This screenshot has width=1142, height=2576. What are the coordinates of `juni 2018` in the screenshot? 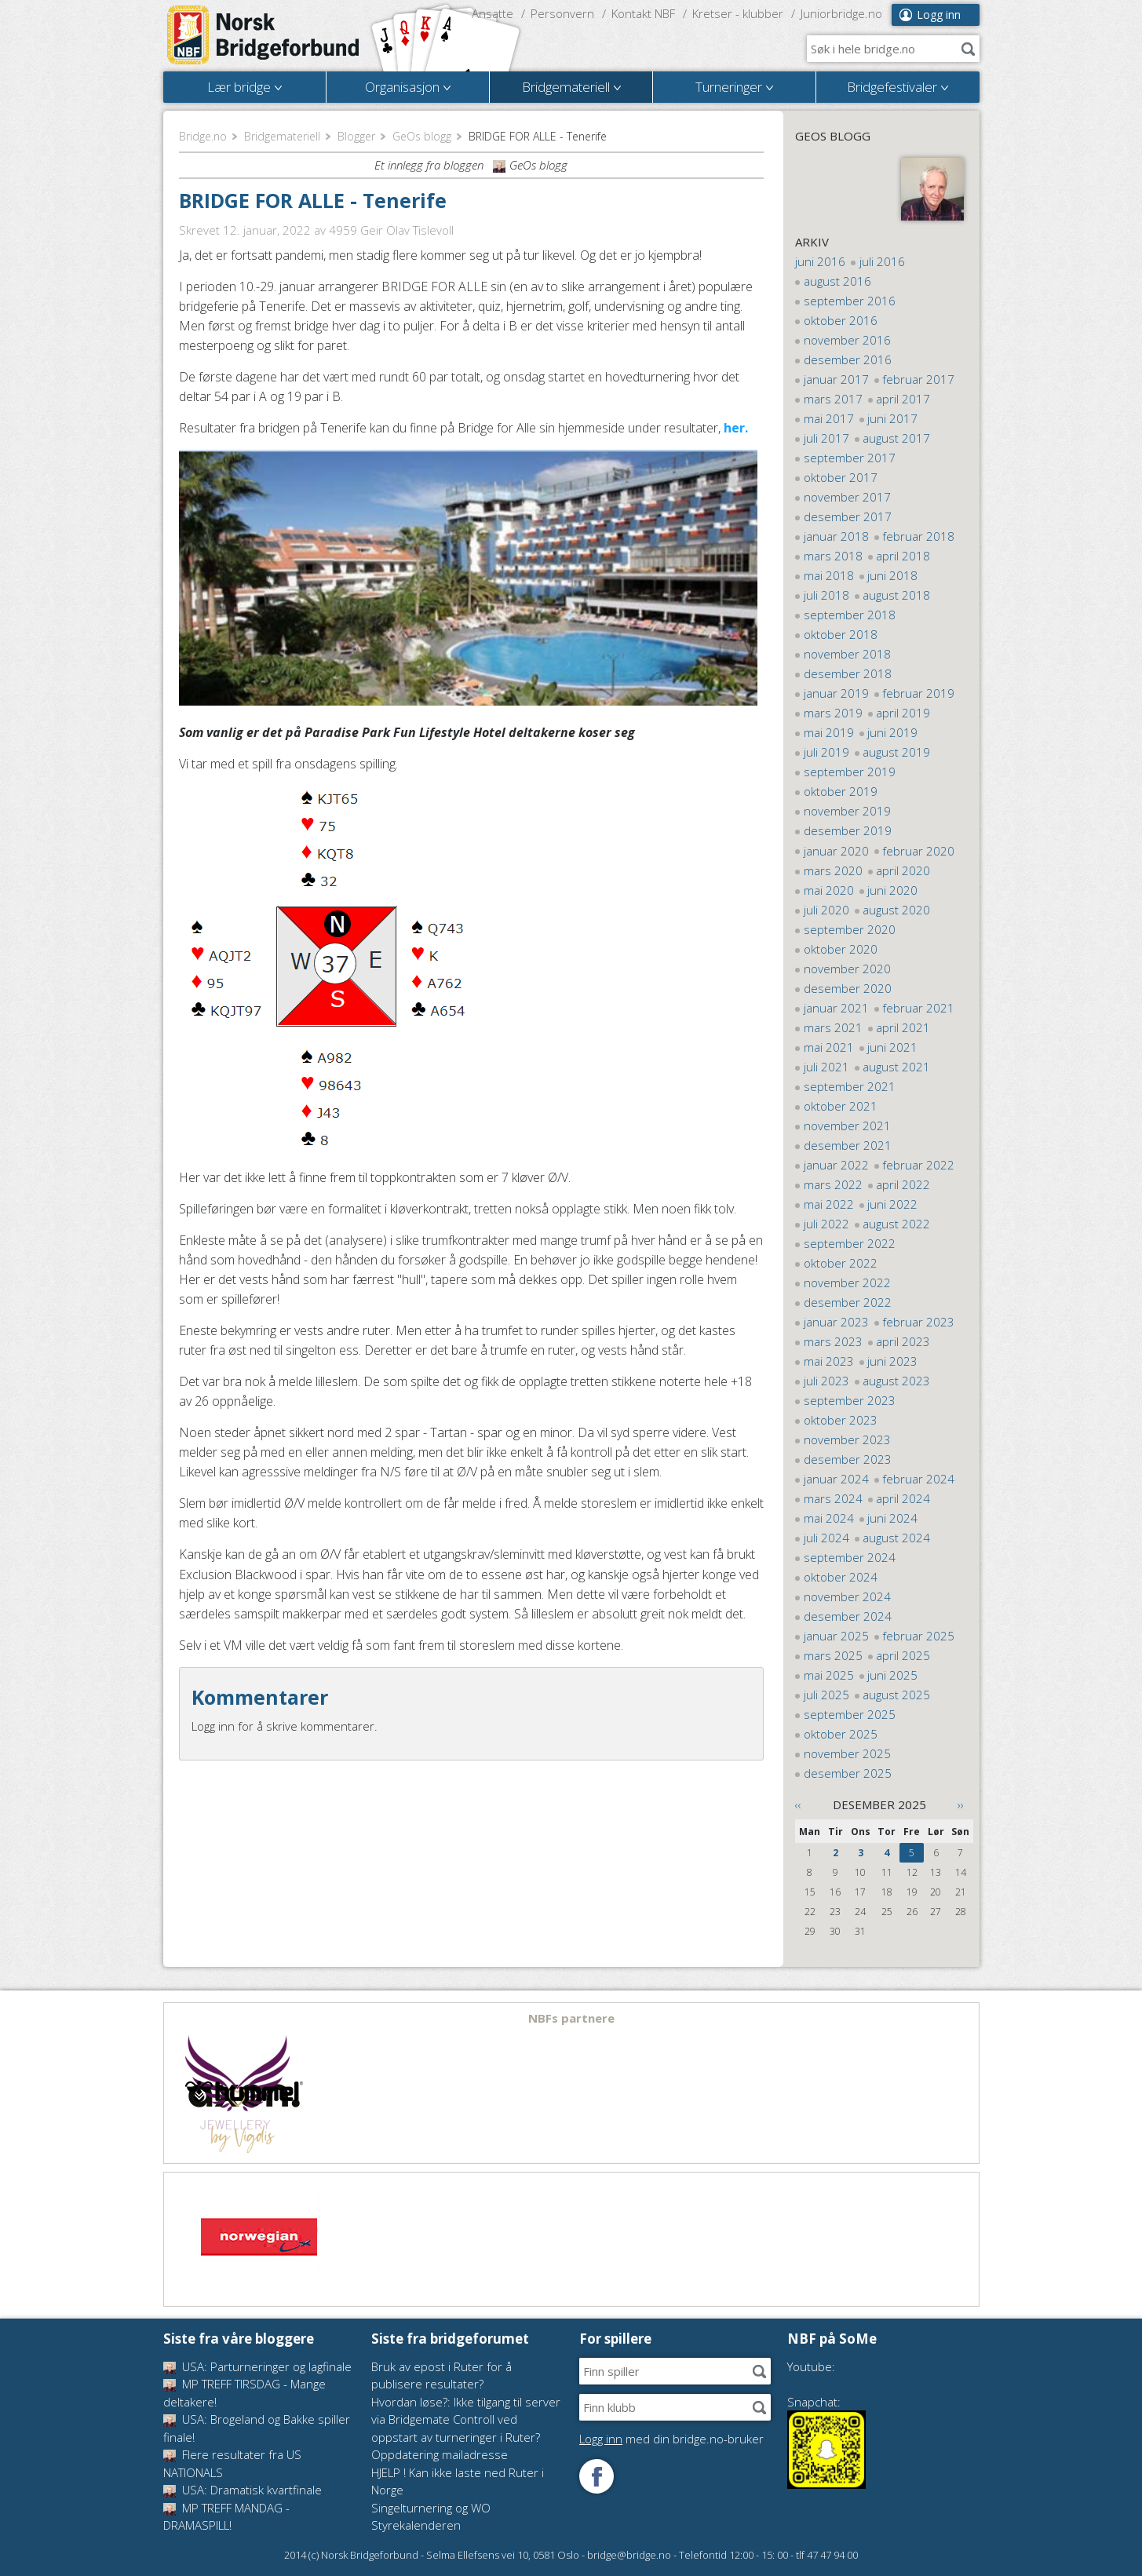 It's located at (892, 575).